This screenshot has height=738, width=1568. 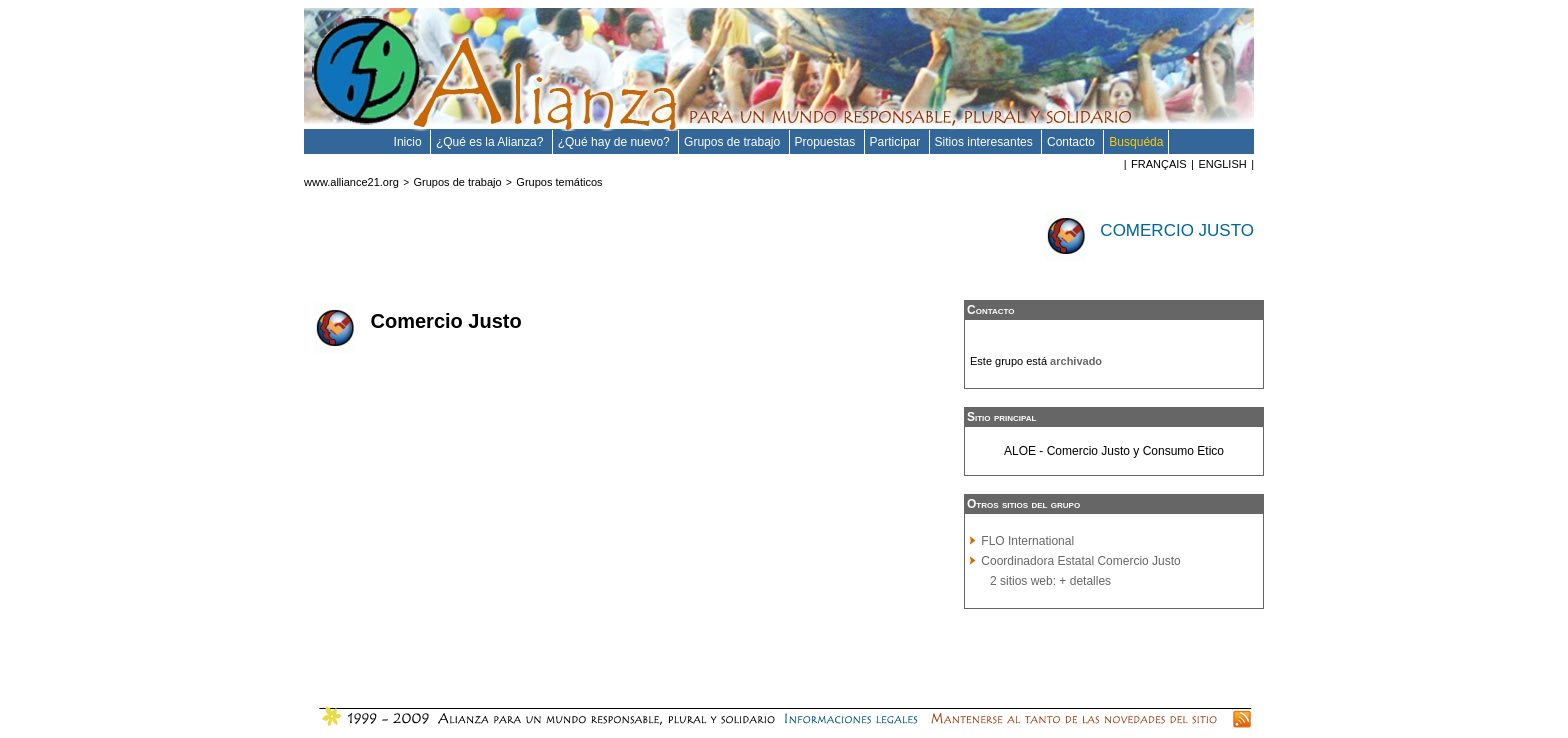 I want to click on Propuestas, so click(x=827, y=142).